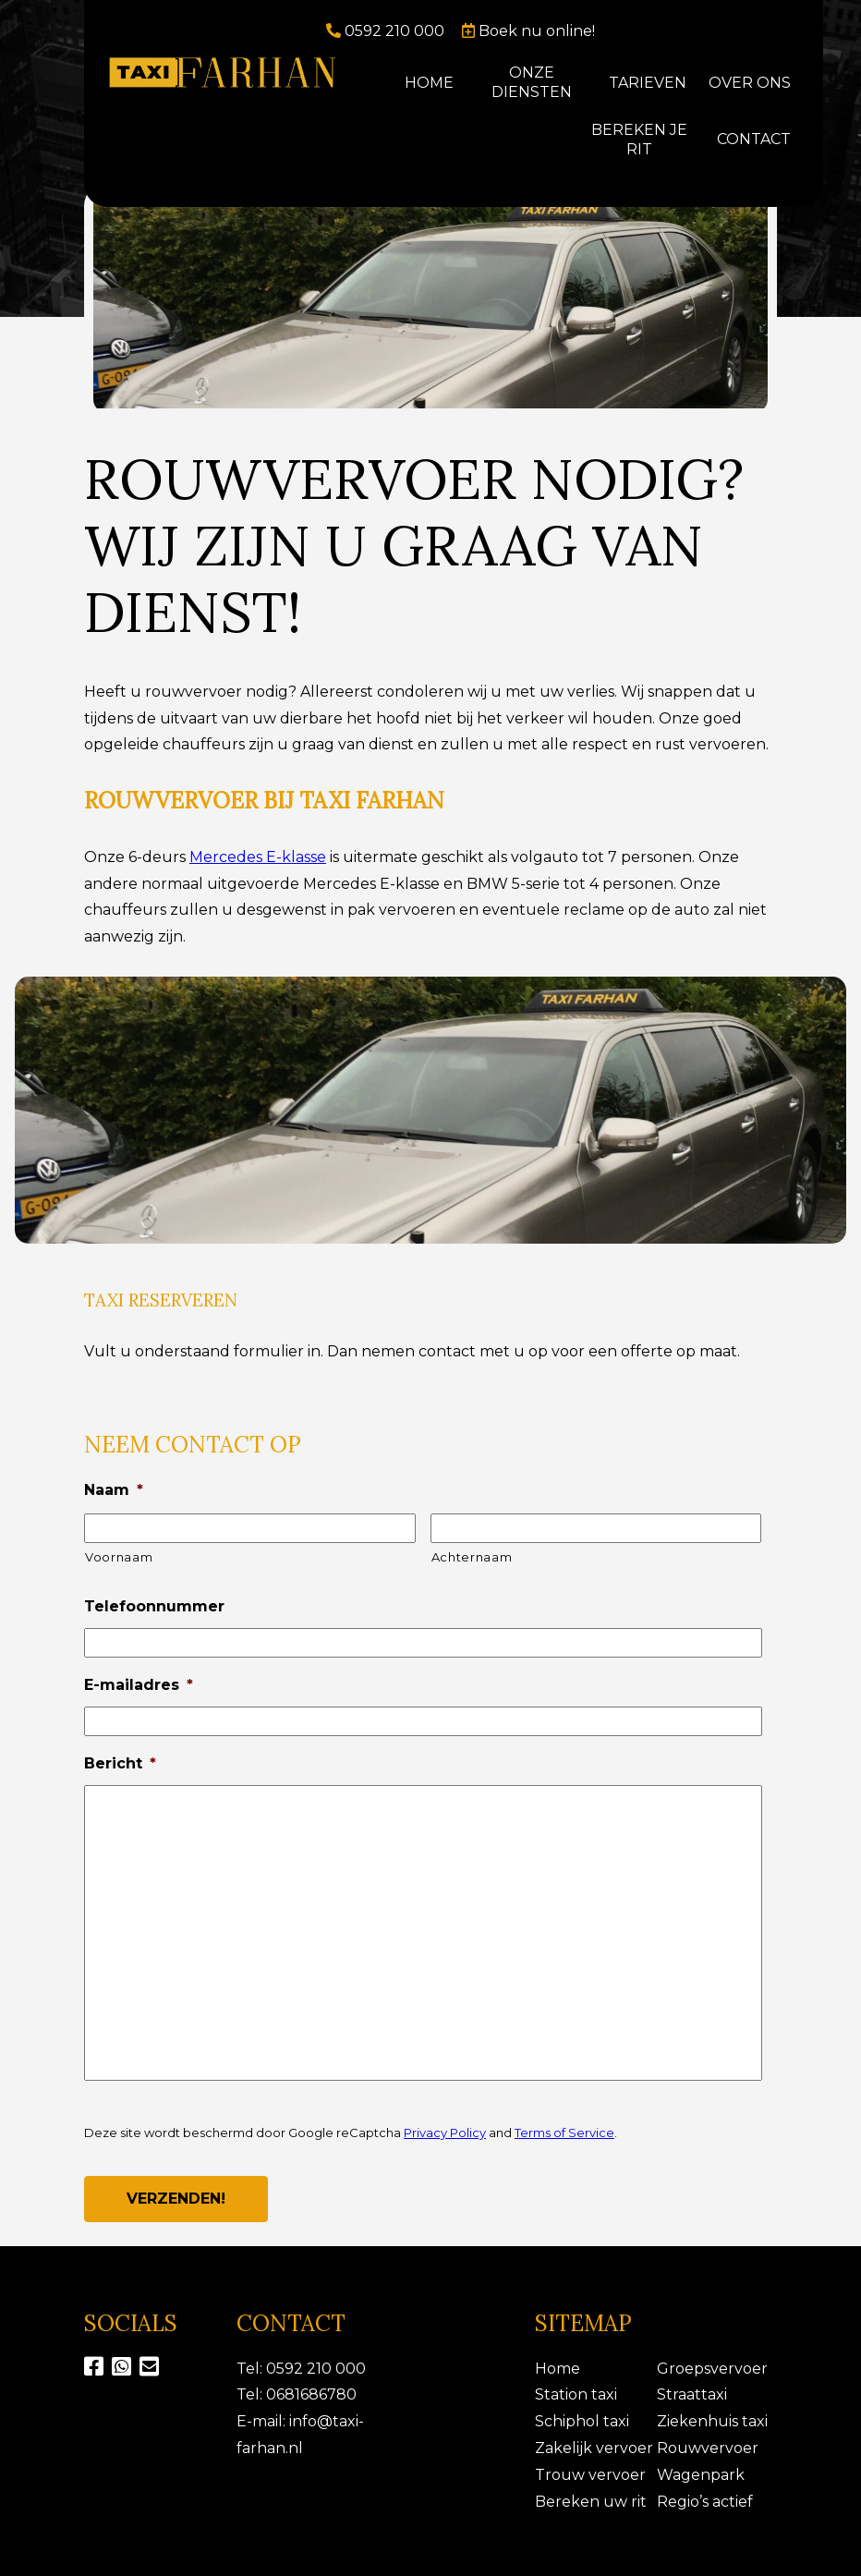 The height and width of the screenshot is (2576, 861). What do you see at coordinates (257, 857) in the screenshot?
I see `Mercedes E-klasse` at bounding box center [257, 857].